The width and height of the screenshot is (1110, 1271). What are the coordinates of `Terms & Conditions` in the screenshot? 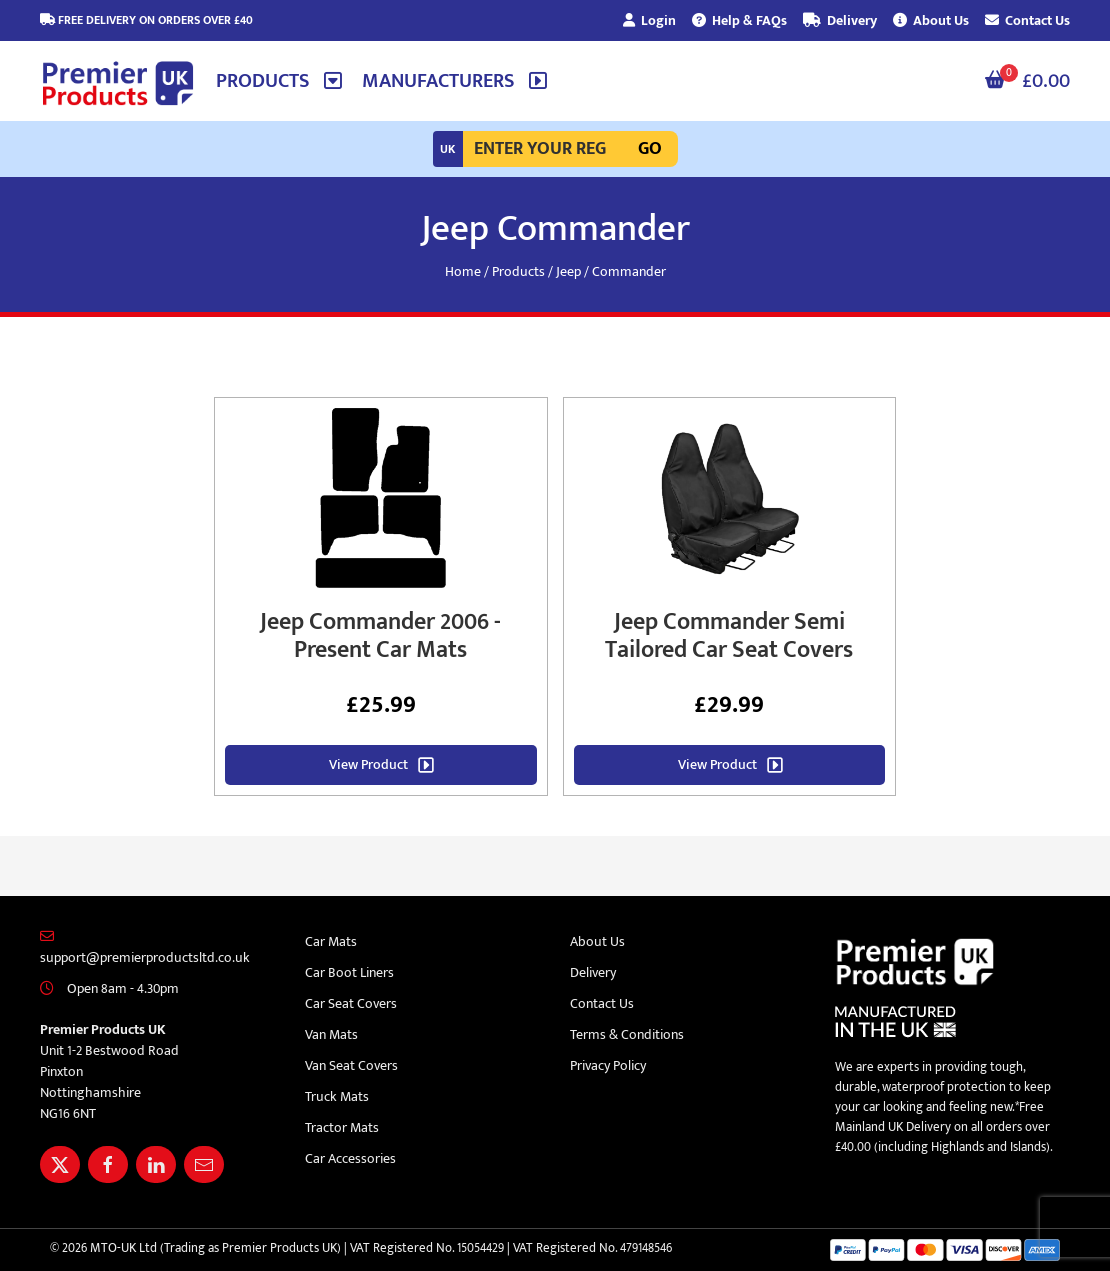 It's located at (627, 1034).